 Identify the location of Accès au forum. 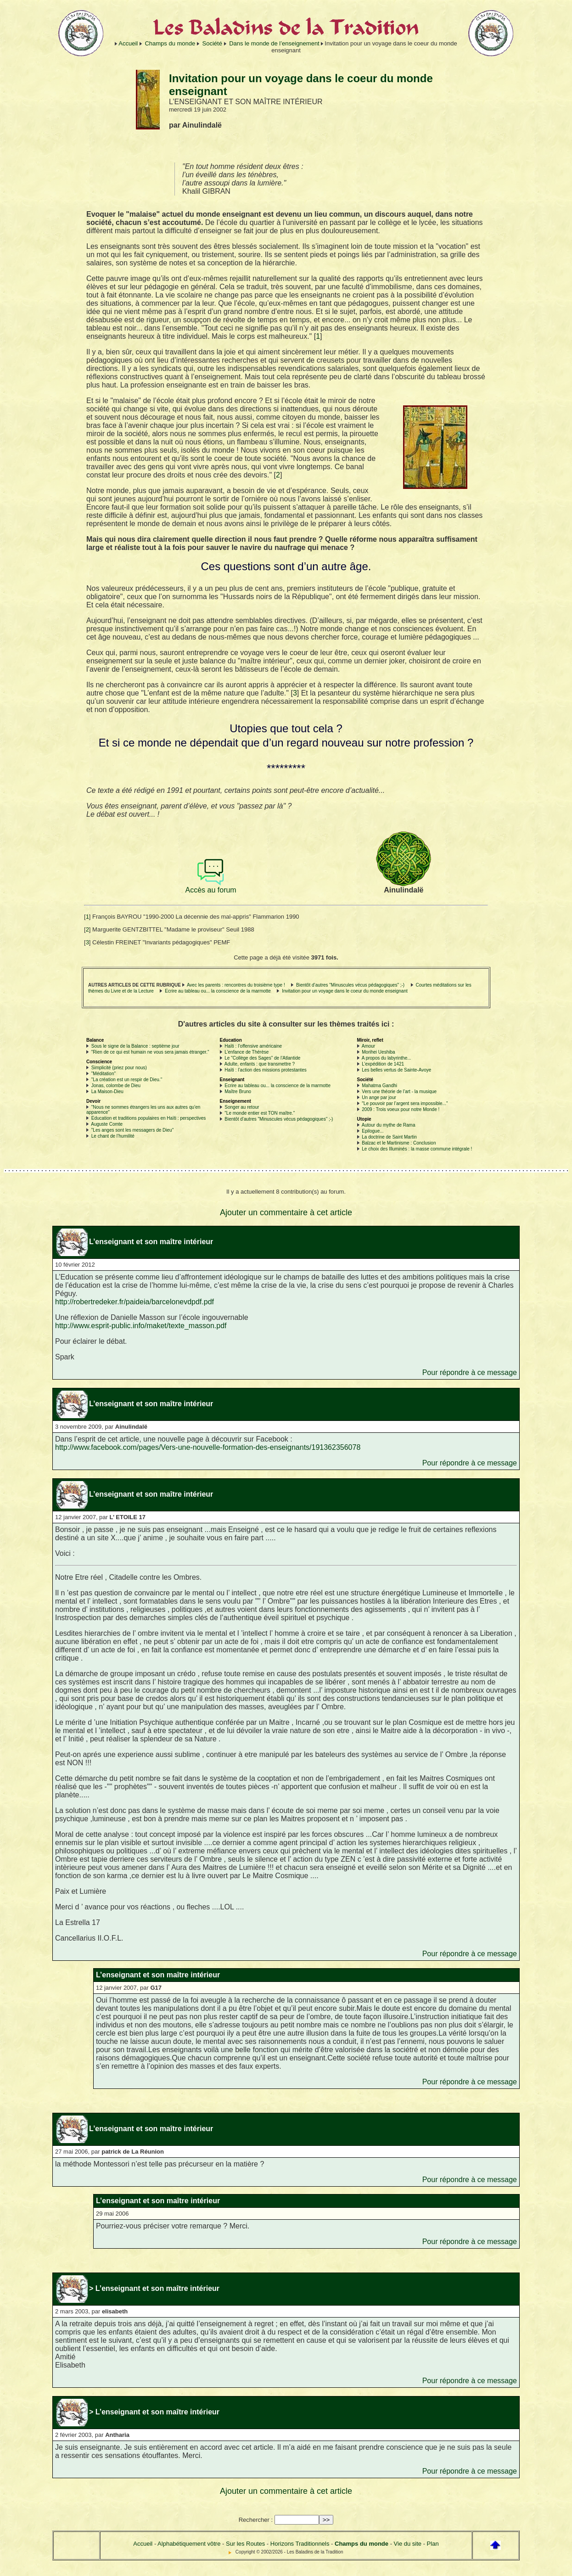
(210, 887).